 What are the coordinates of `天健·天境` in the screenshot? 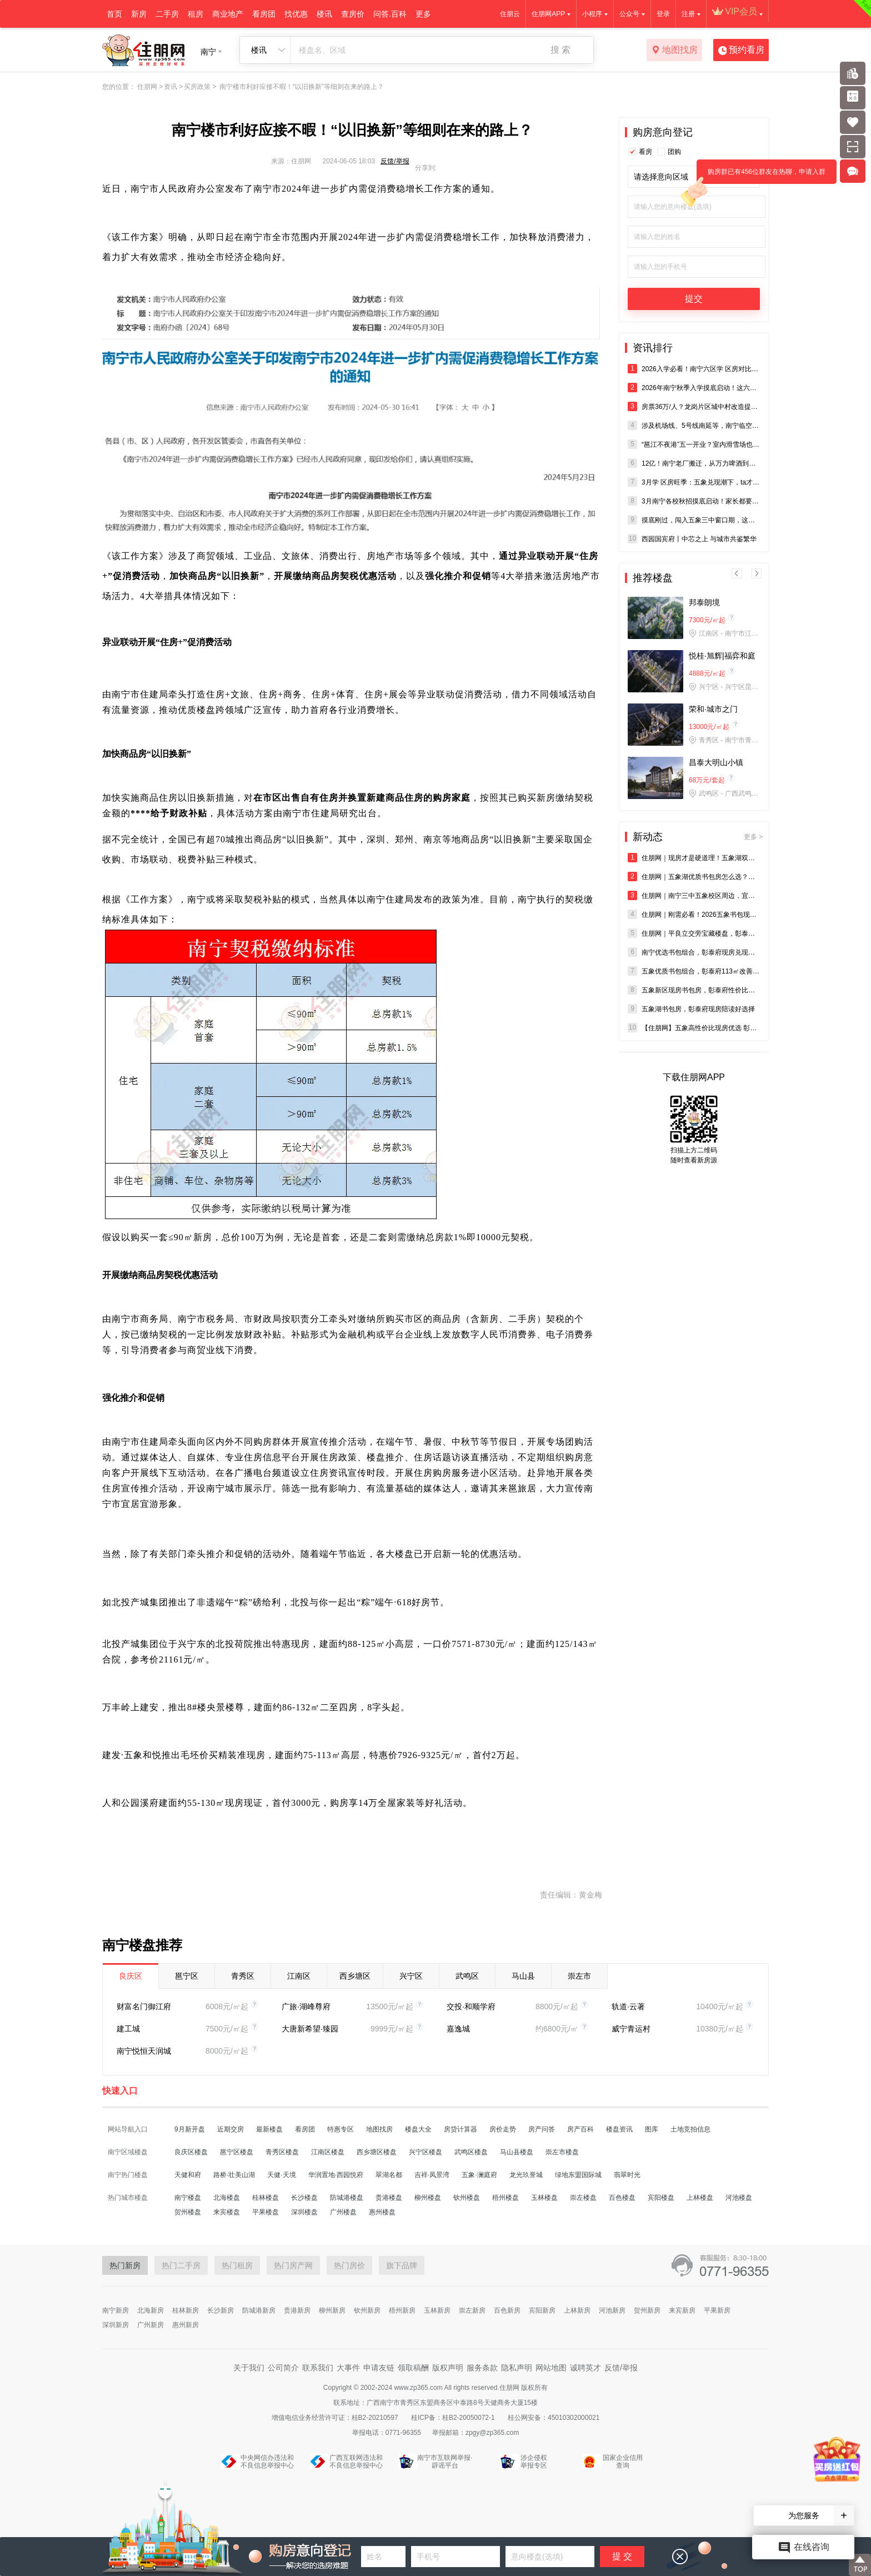 It's located at (281, 2175).